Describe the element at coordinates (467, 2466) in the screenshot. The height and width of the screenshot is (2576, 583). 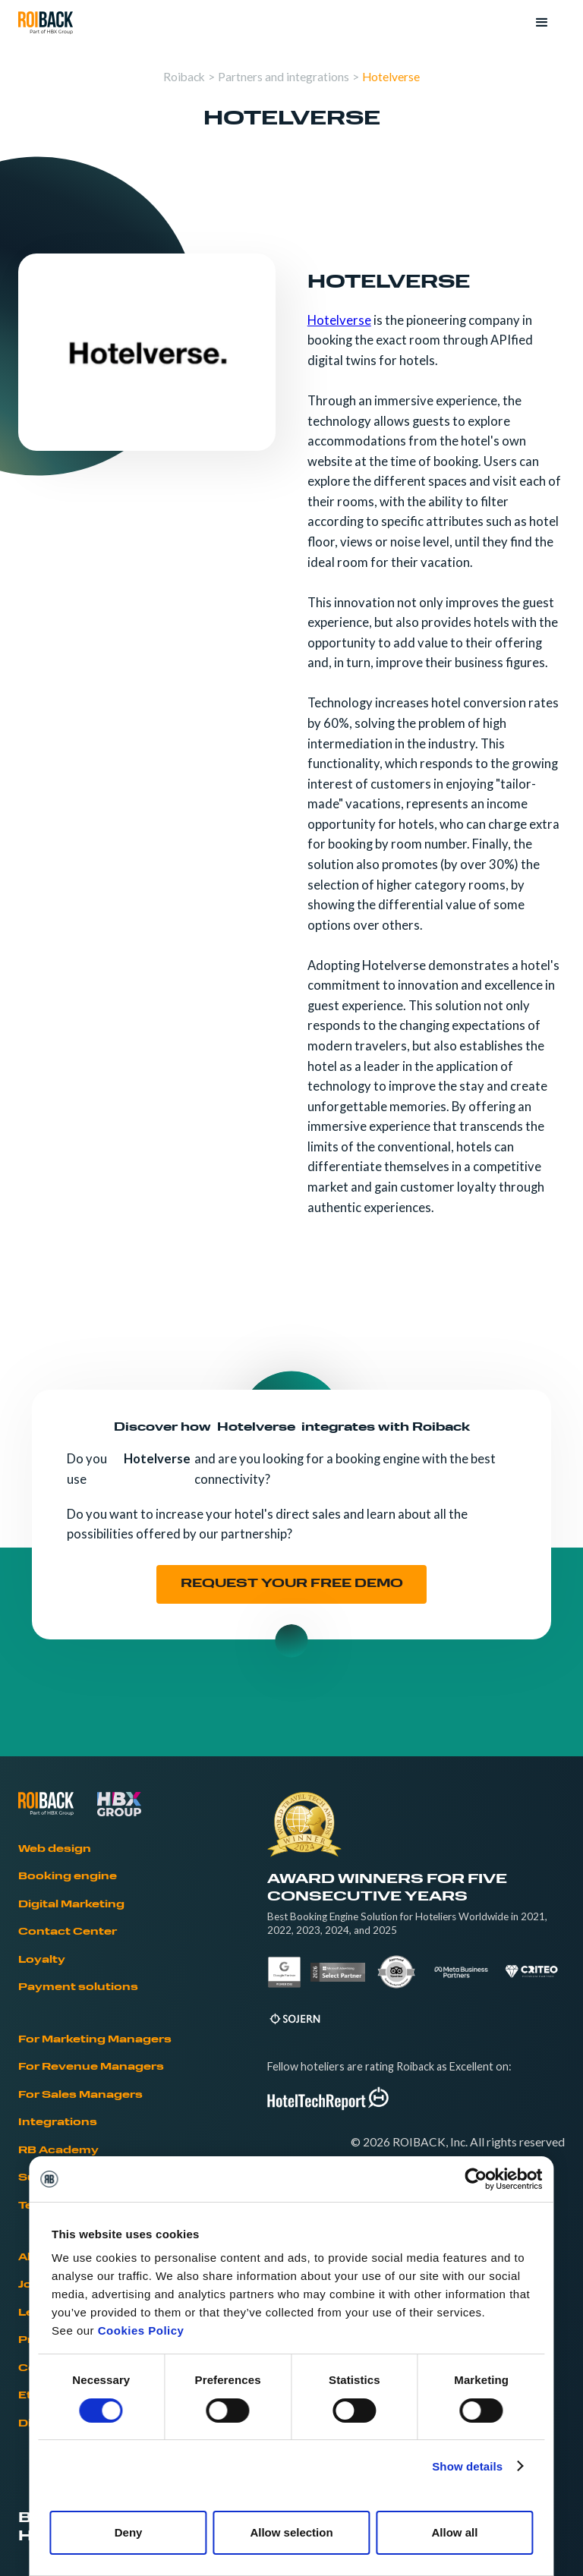
I see `Show details` at that location.